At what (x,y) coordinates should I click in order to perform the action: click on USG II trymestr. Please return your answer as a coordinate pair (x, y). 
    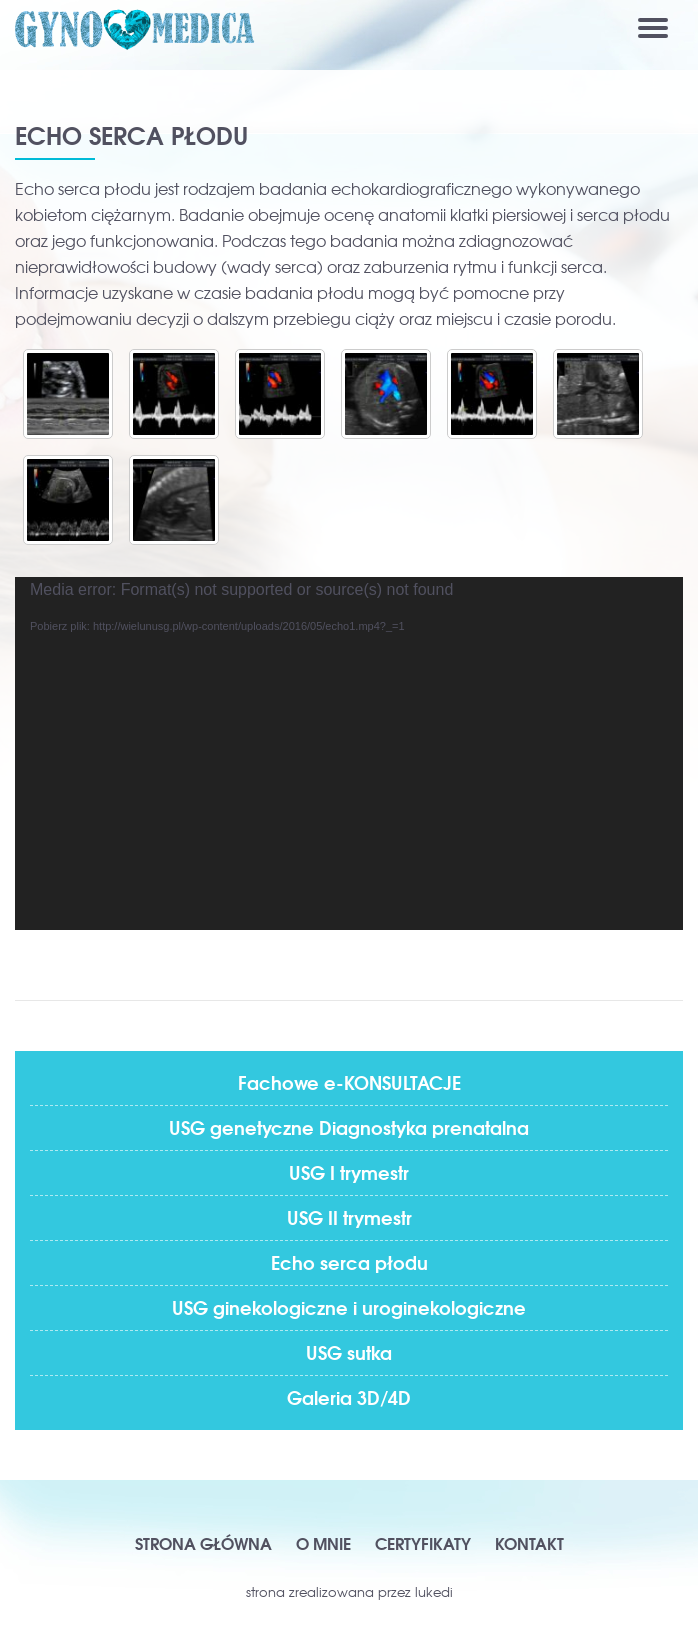
    Looking at the image, I should click on (349, 1217).